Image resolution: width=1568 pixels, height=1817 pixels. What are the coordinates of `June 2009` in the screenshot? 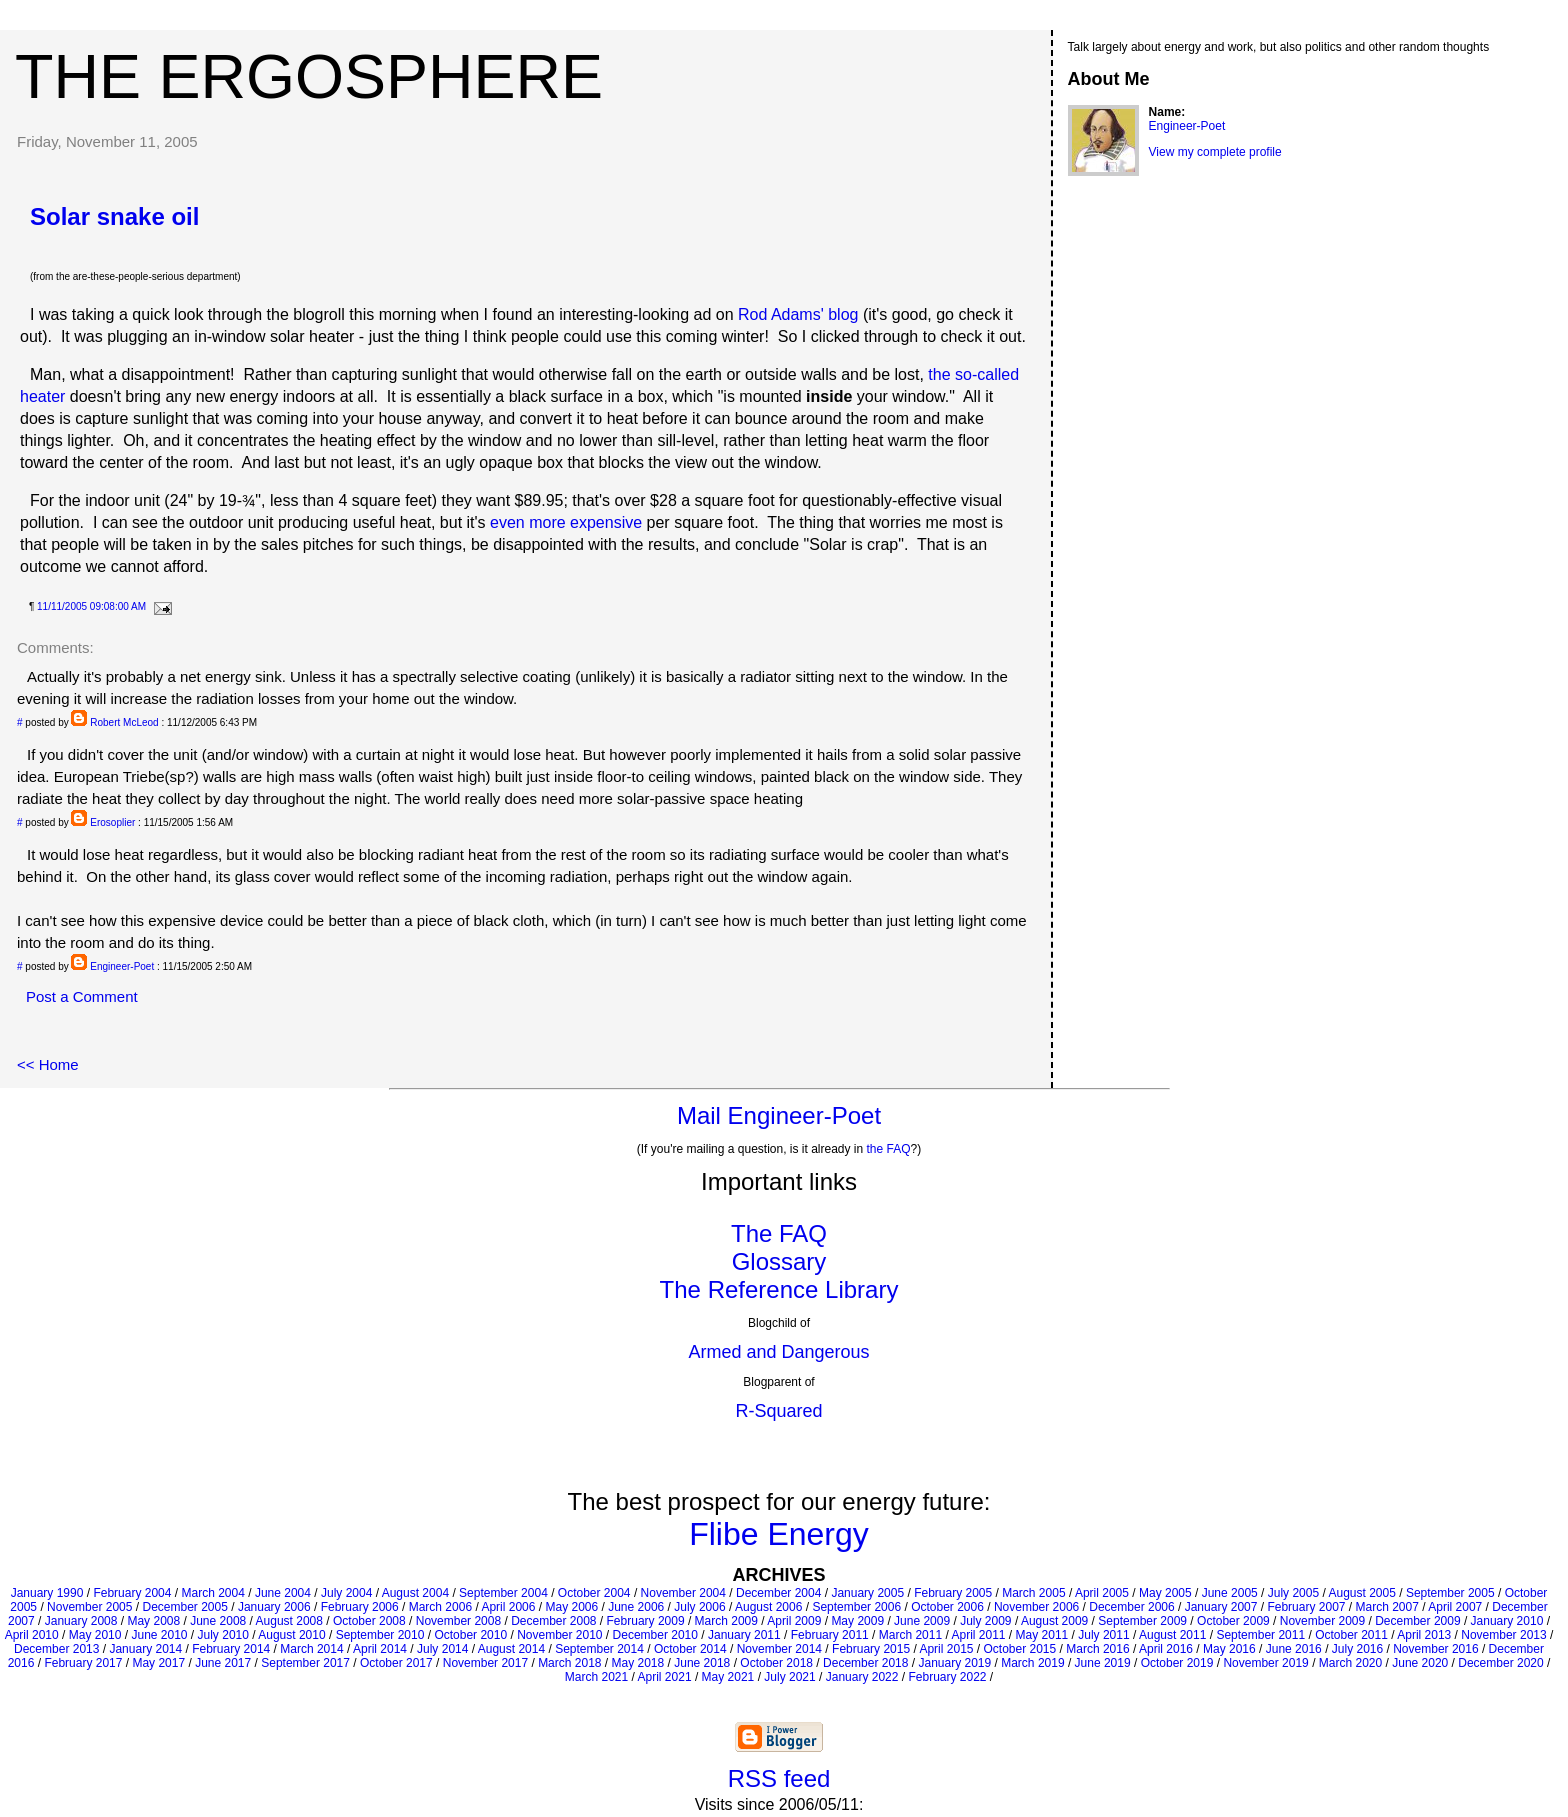 It's located at (922, 1621).